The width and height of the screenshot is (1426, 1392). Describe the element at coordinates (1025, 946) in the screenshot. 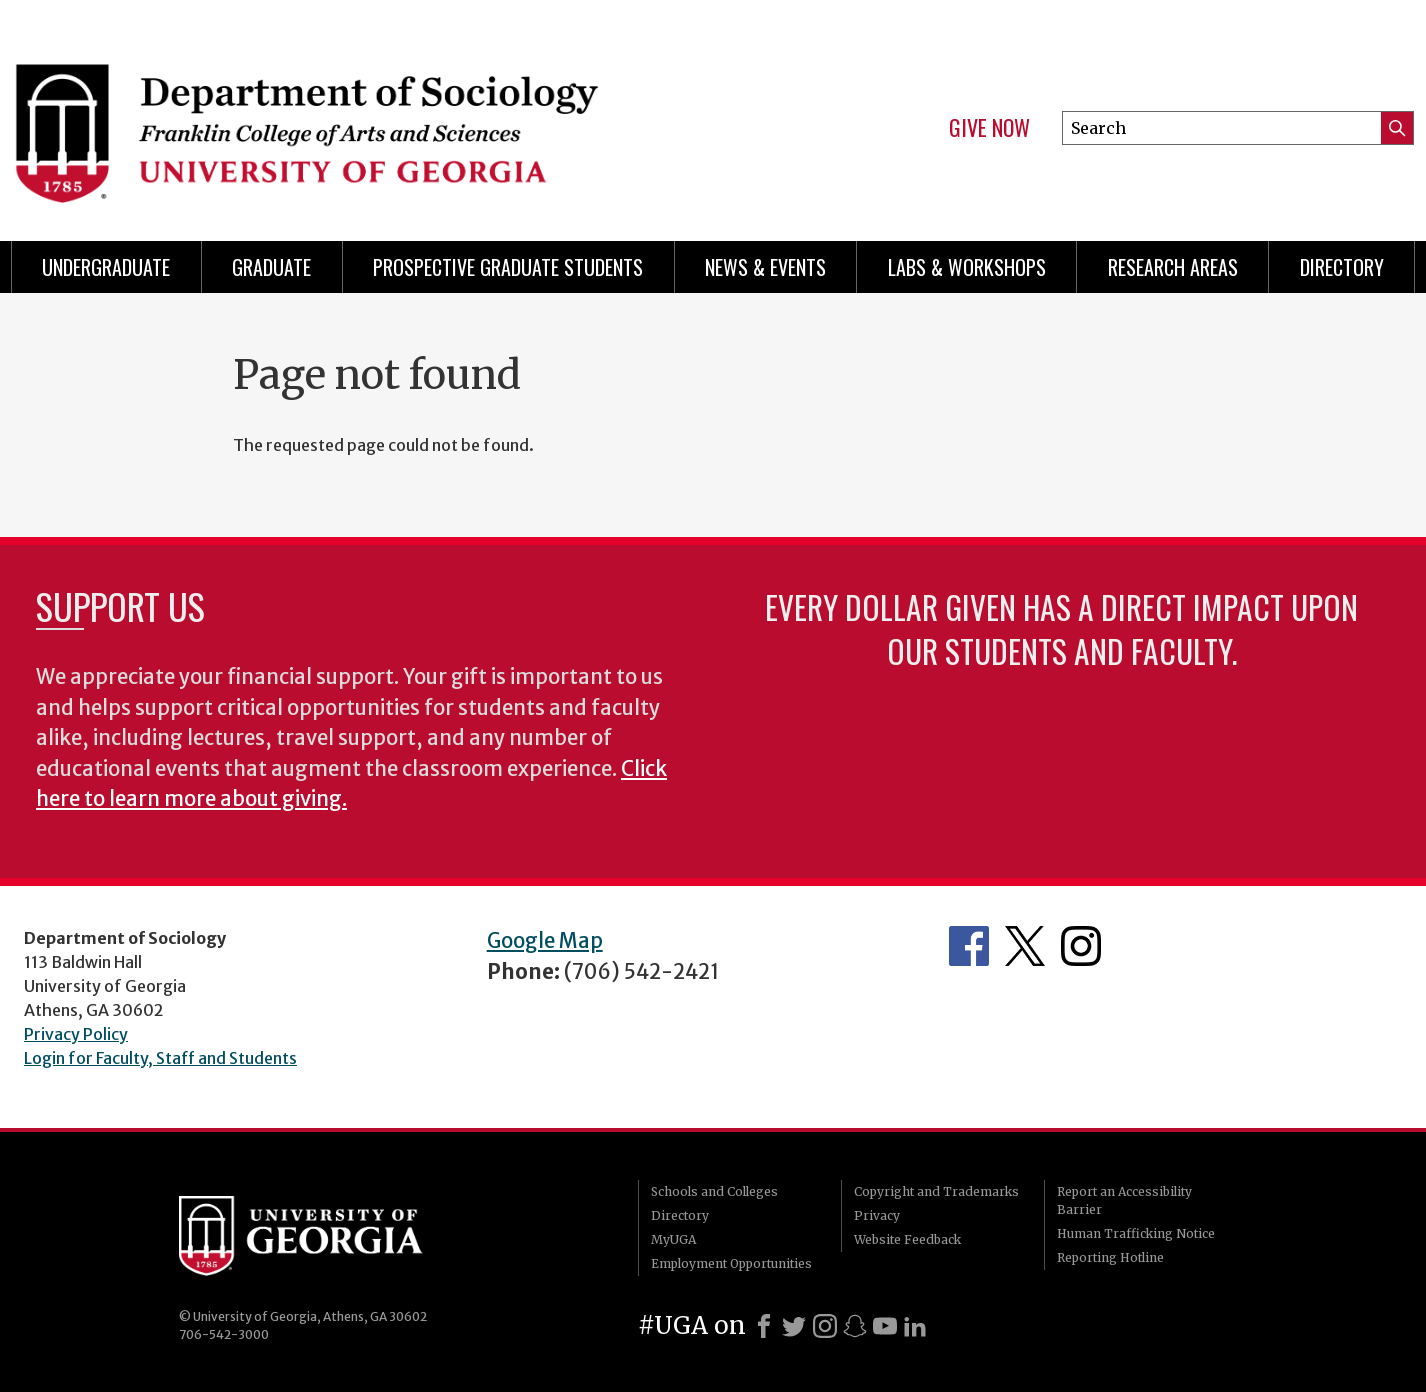

I see `Twitter` at that location.